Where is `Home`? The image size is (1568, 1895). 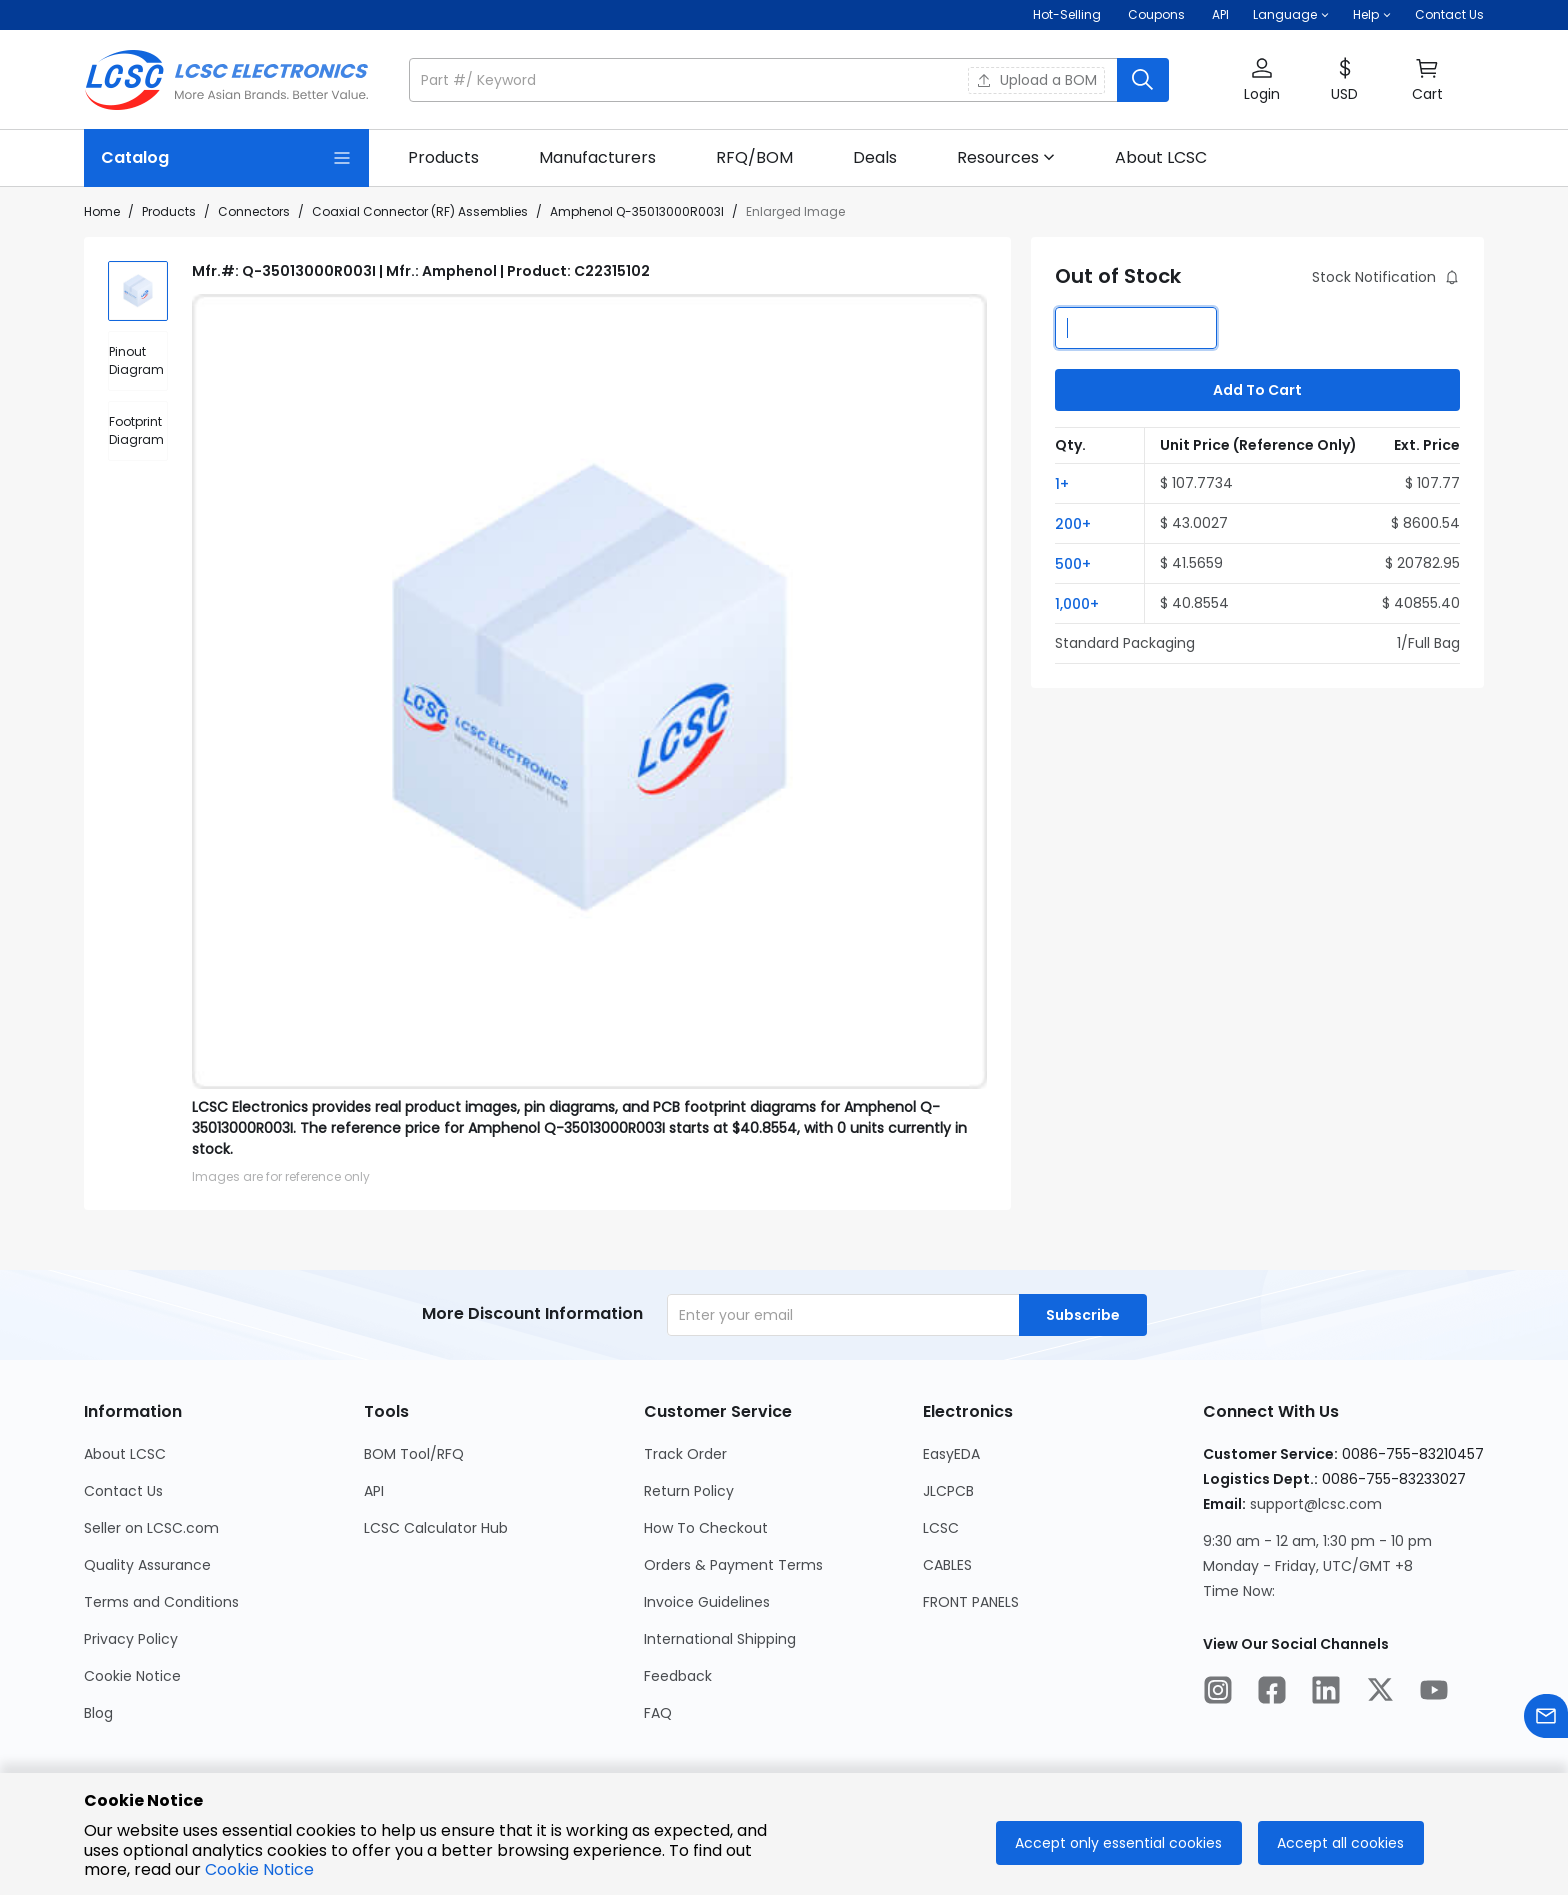
Home is located at coordinates (102, 211).